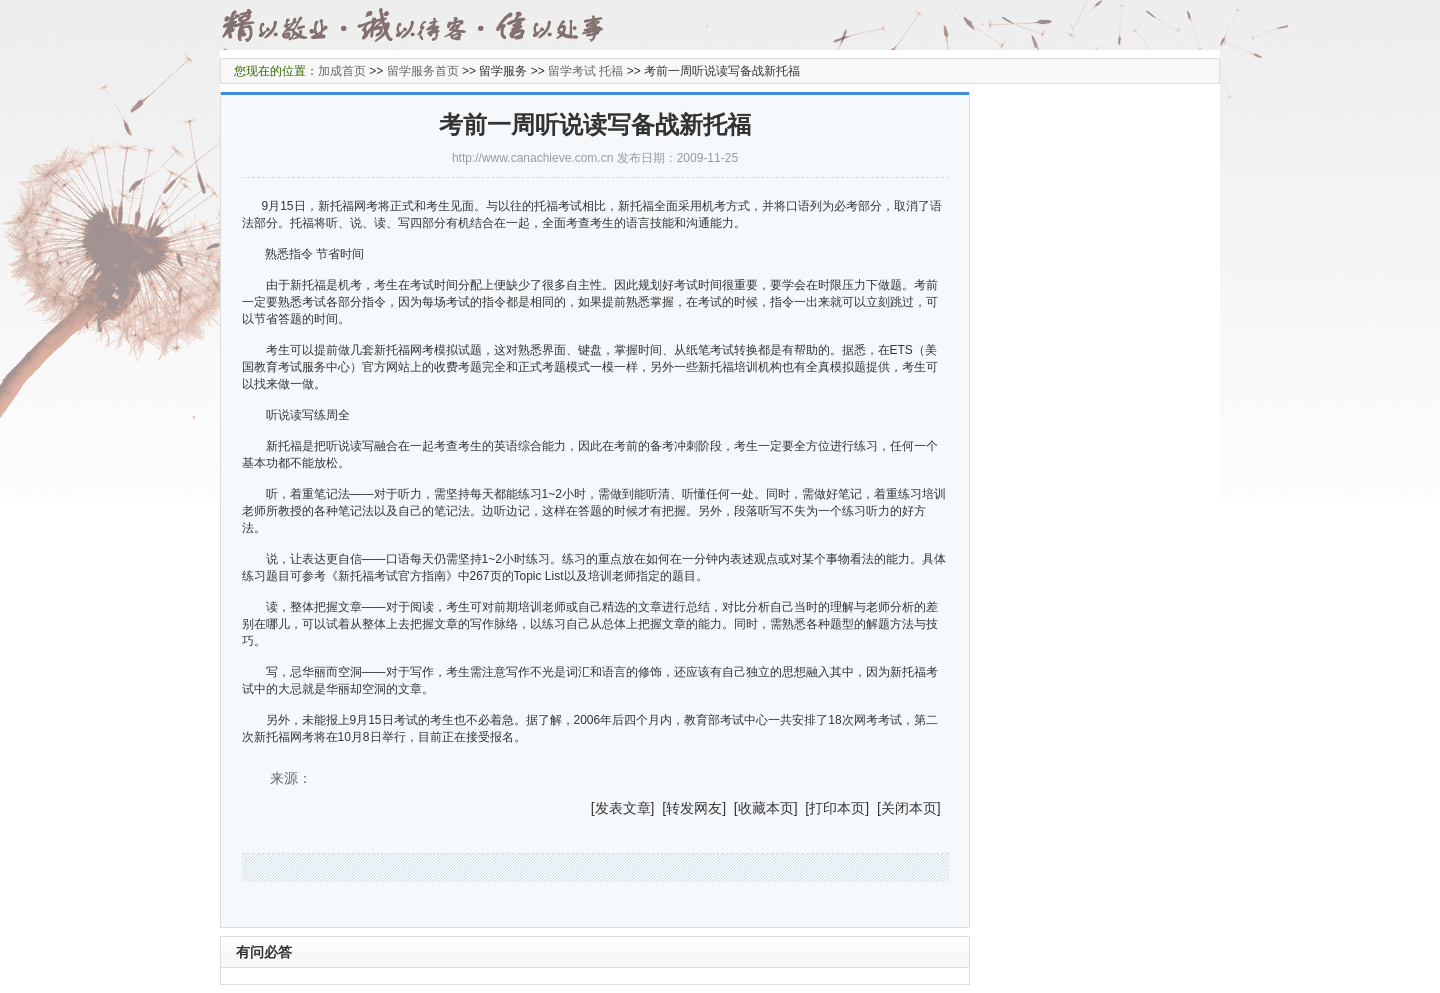 This screenshot has width=1440, height=993. Describe the element at coordinates (342, 71) in the screenshot. I see `加成首页` at that location.